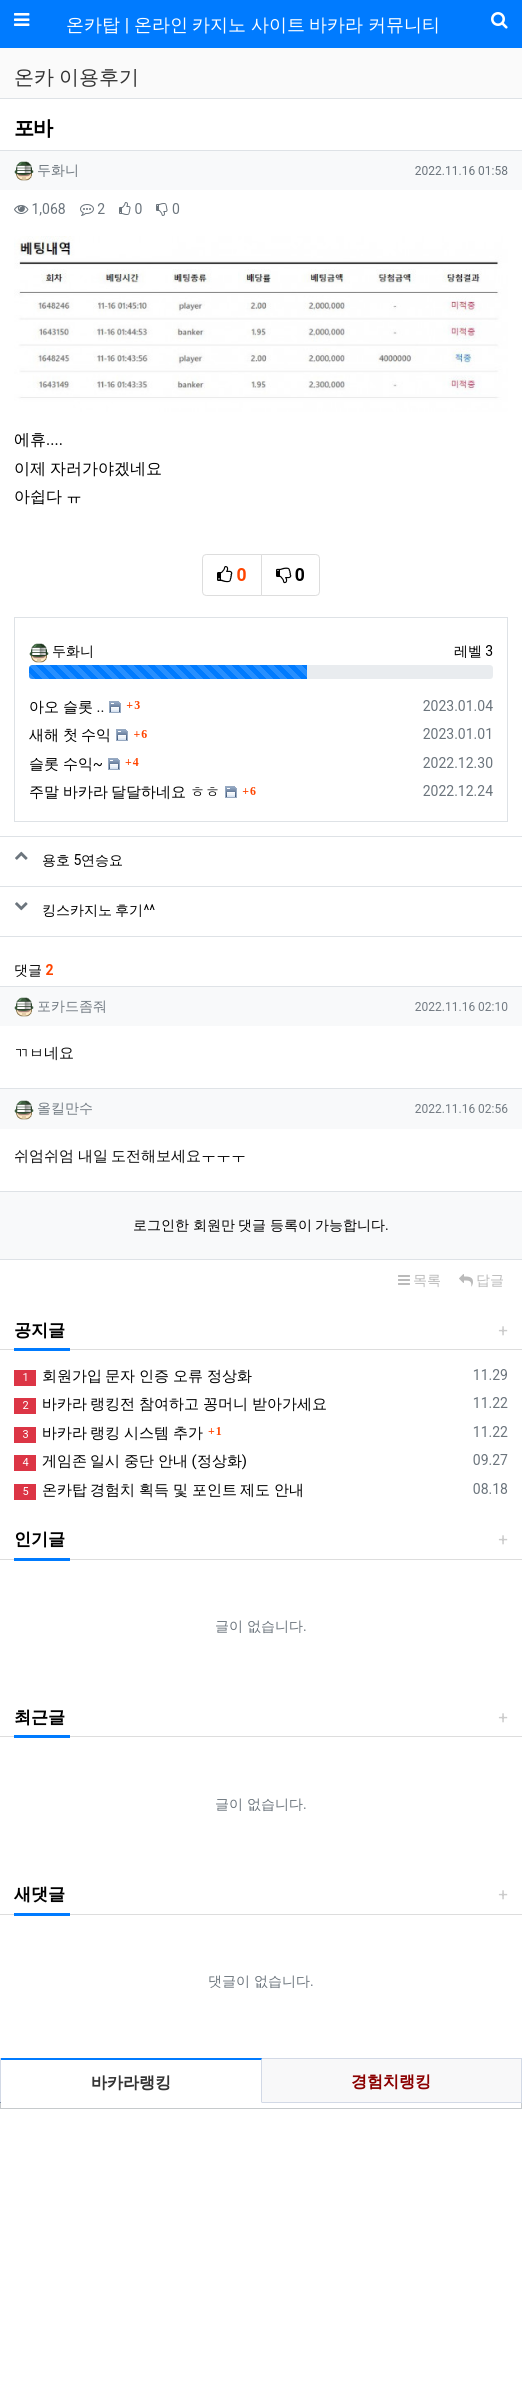 The width and height of the screenshot is (522, 2382). Describe the element at coordinates (70, 735) in the screenshot. I see `새해 첫 수익` at that location.